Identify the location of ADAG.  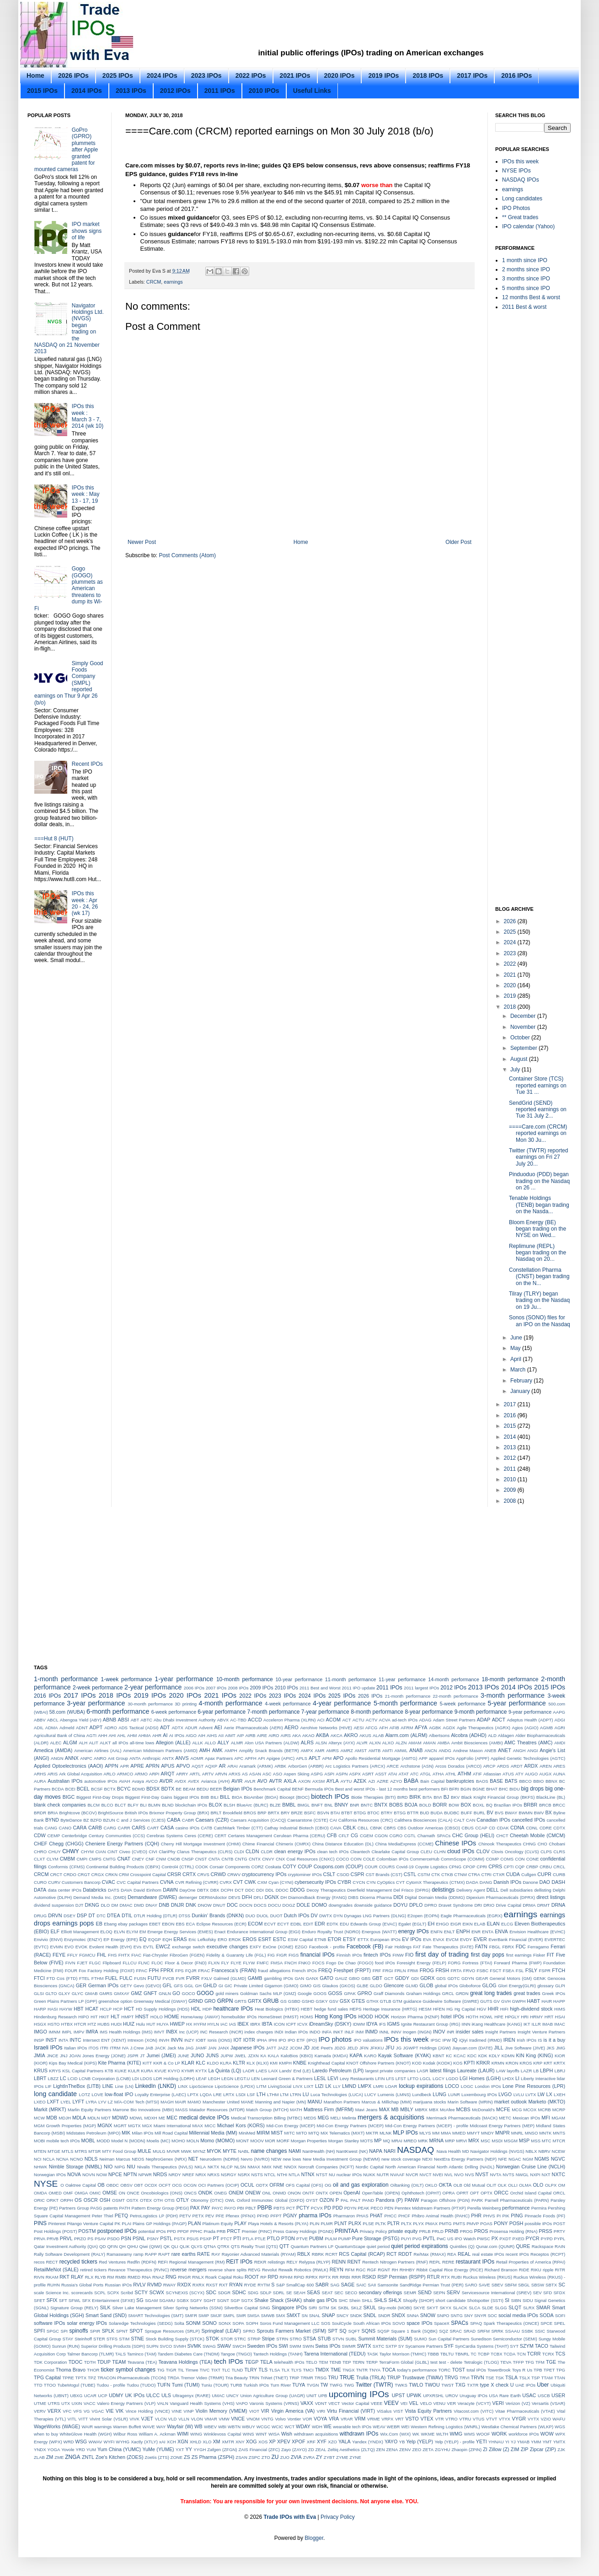
(425, 1719).